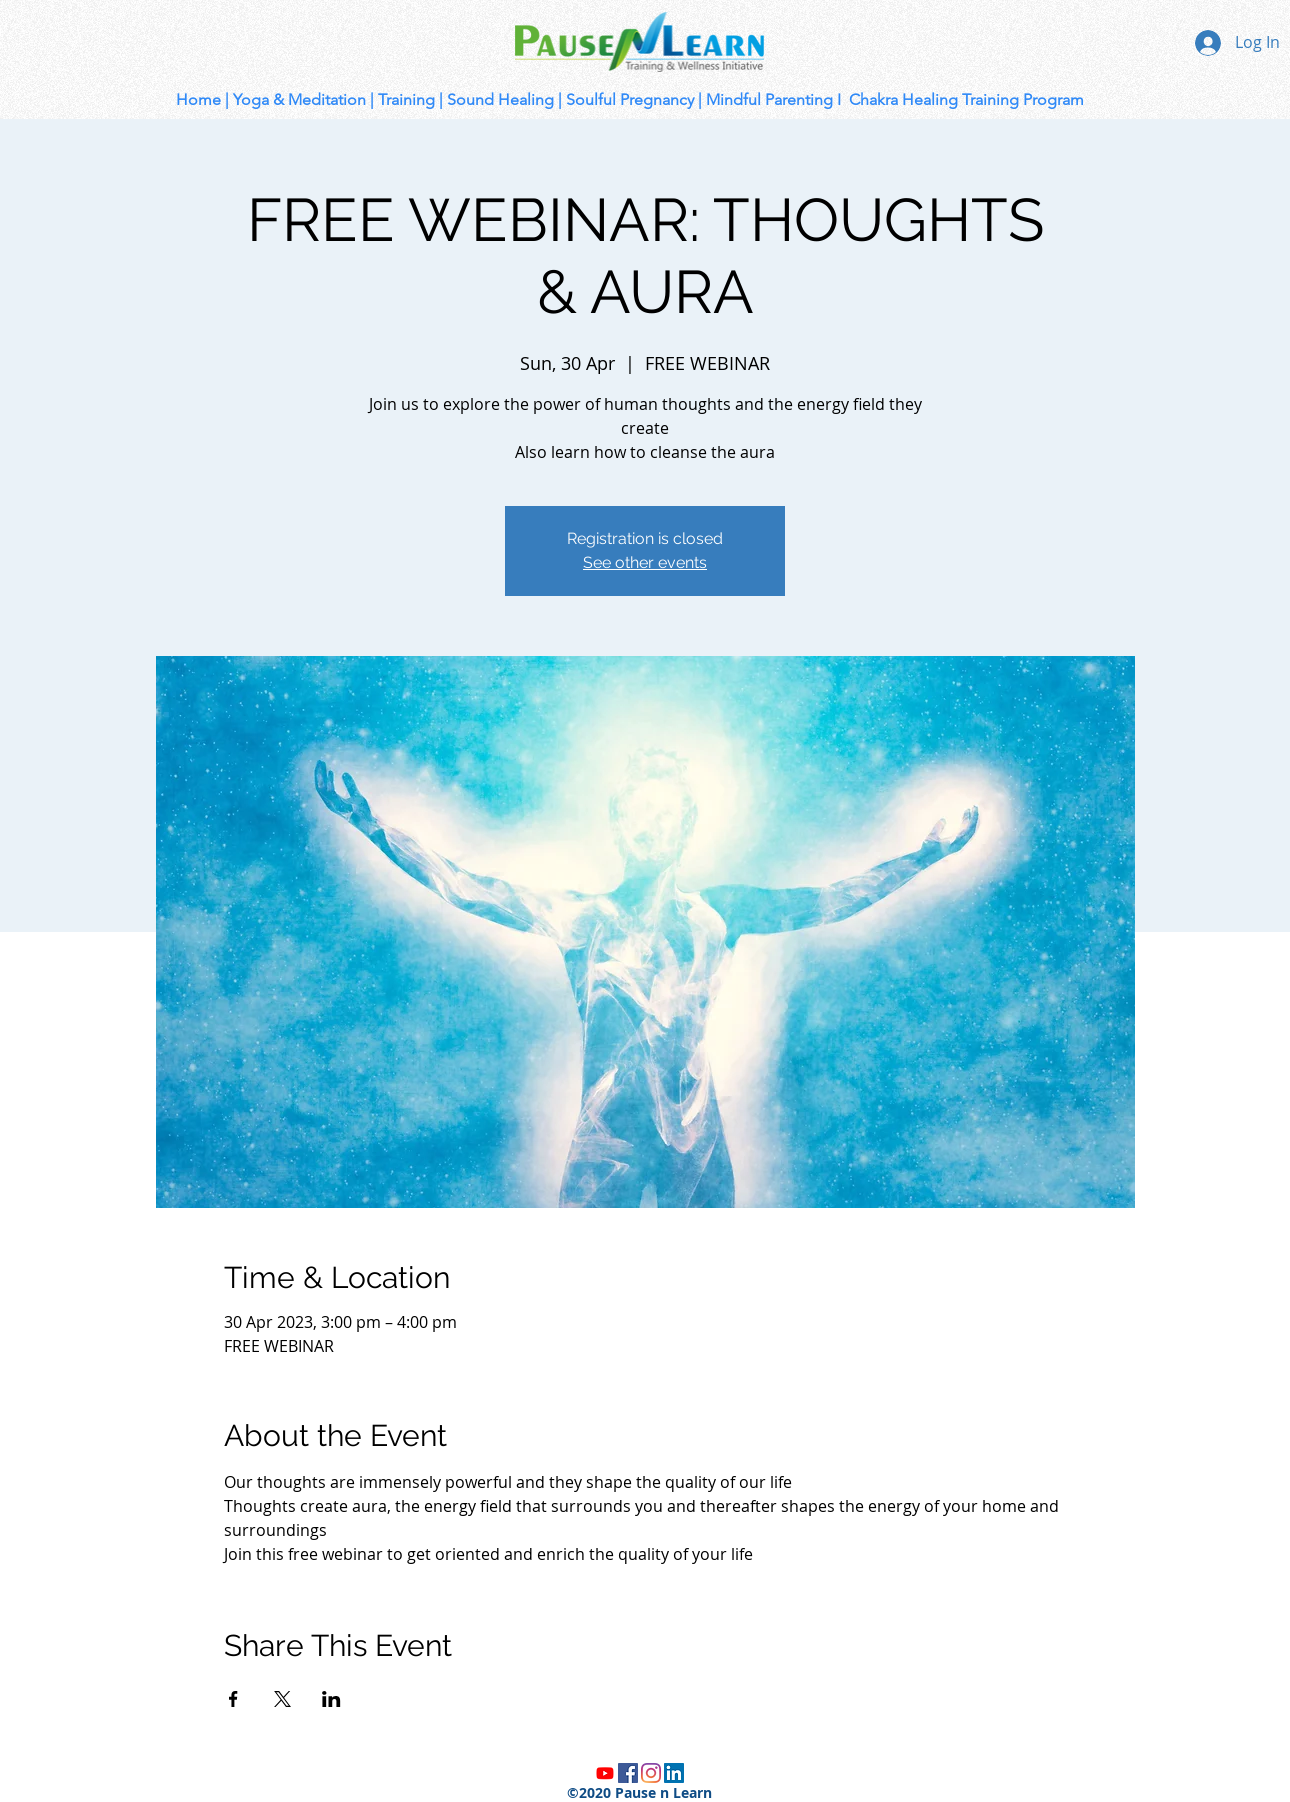 The image size is (1290, 1802). I want to click on Home, so click(198, 99).